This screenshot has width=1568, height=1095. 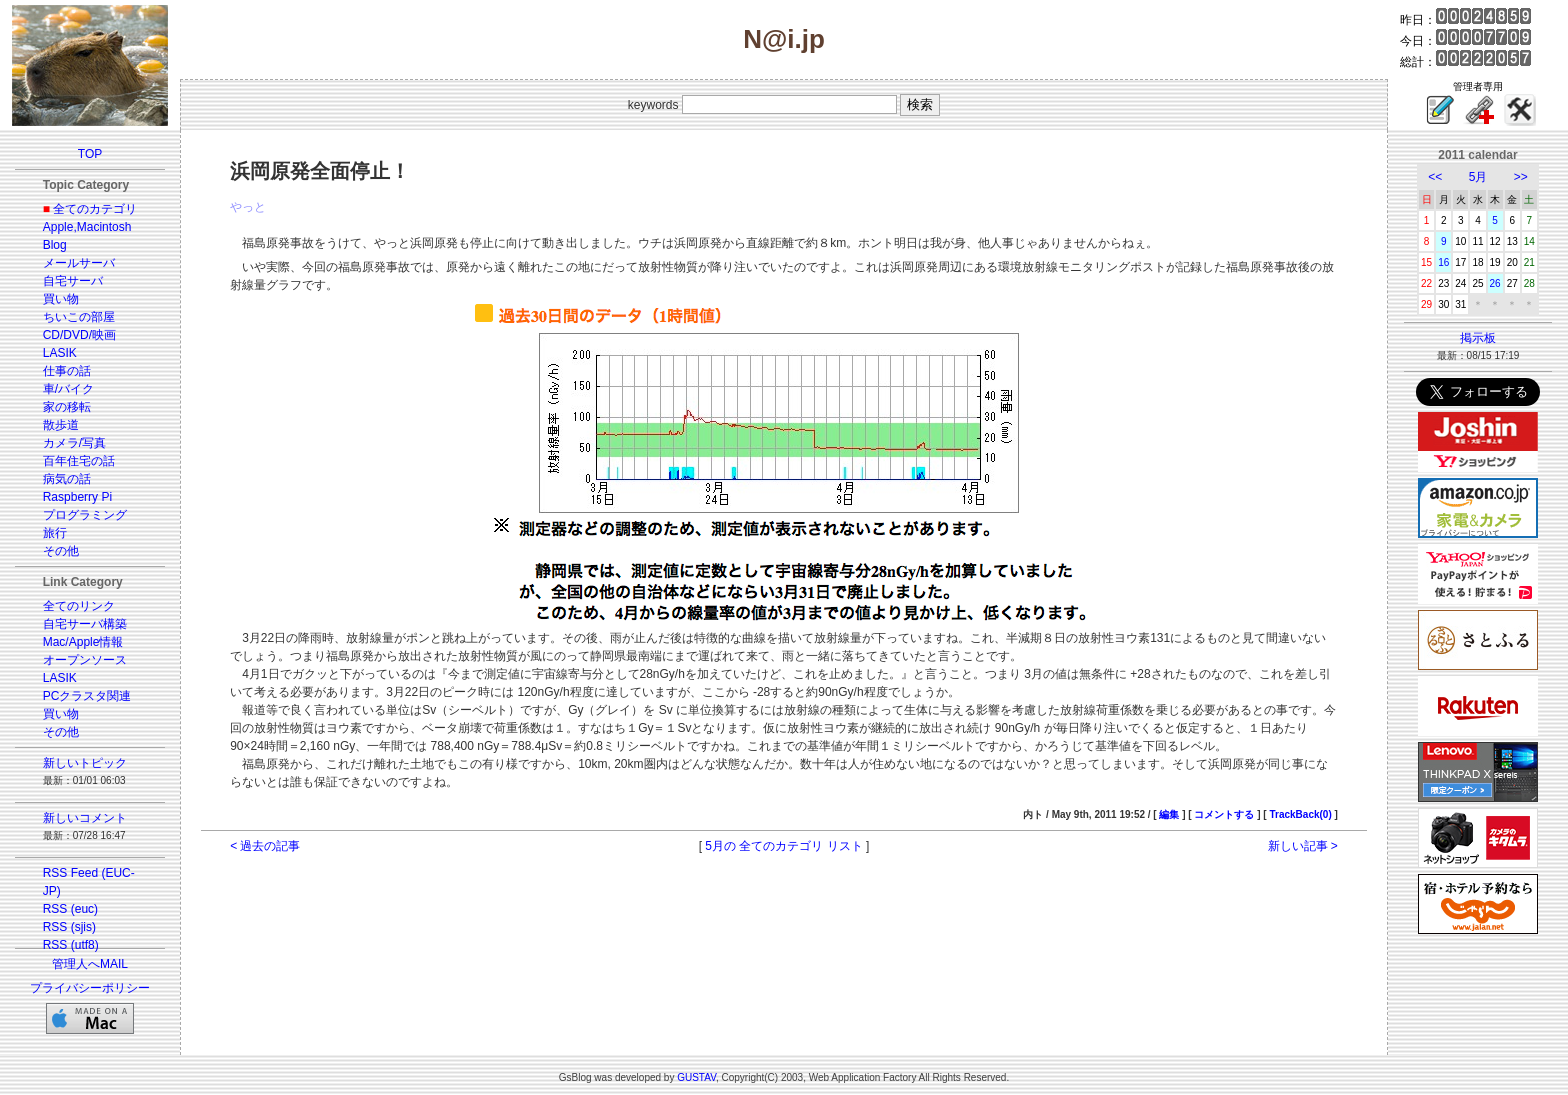 What do you see at coordinates (783, 846) in the screenshot?
I see `5月の 全てのカテゴリ リスト` at bounding box center [783, 846].